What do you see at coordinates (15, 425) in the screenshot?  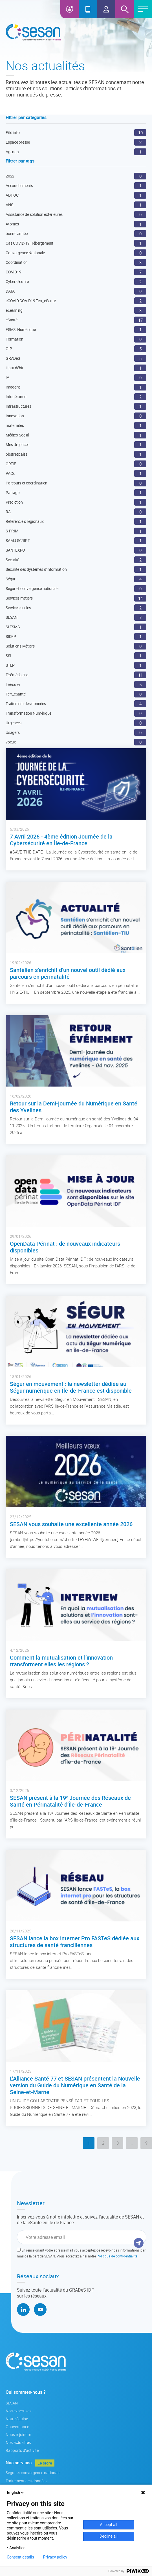 I see `maternités` at bounding box center [15, 425].